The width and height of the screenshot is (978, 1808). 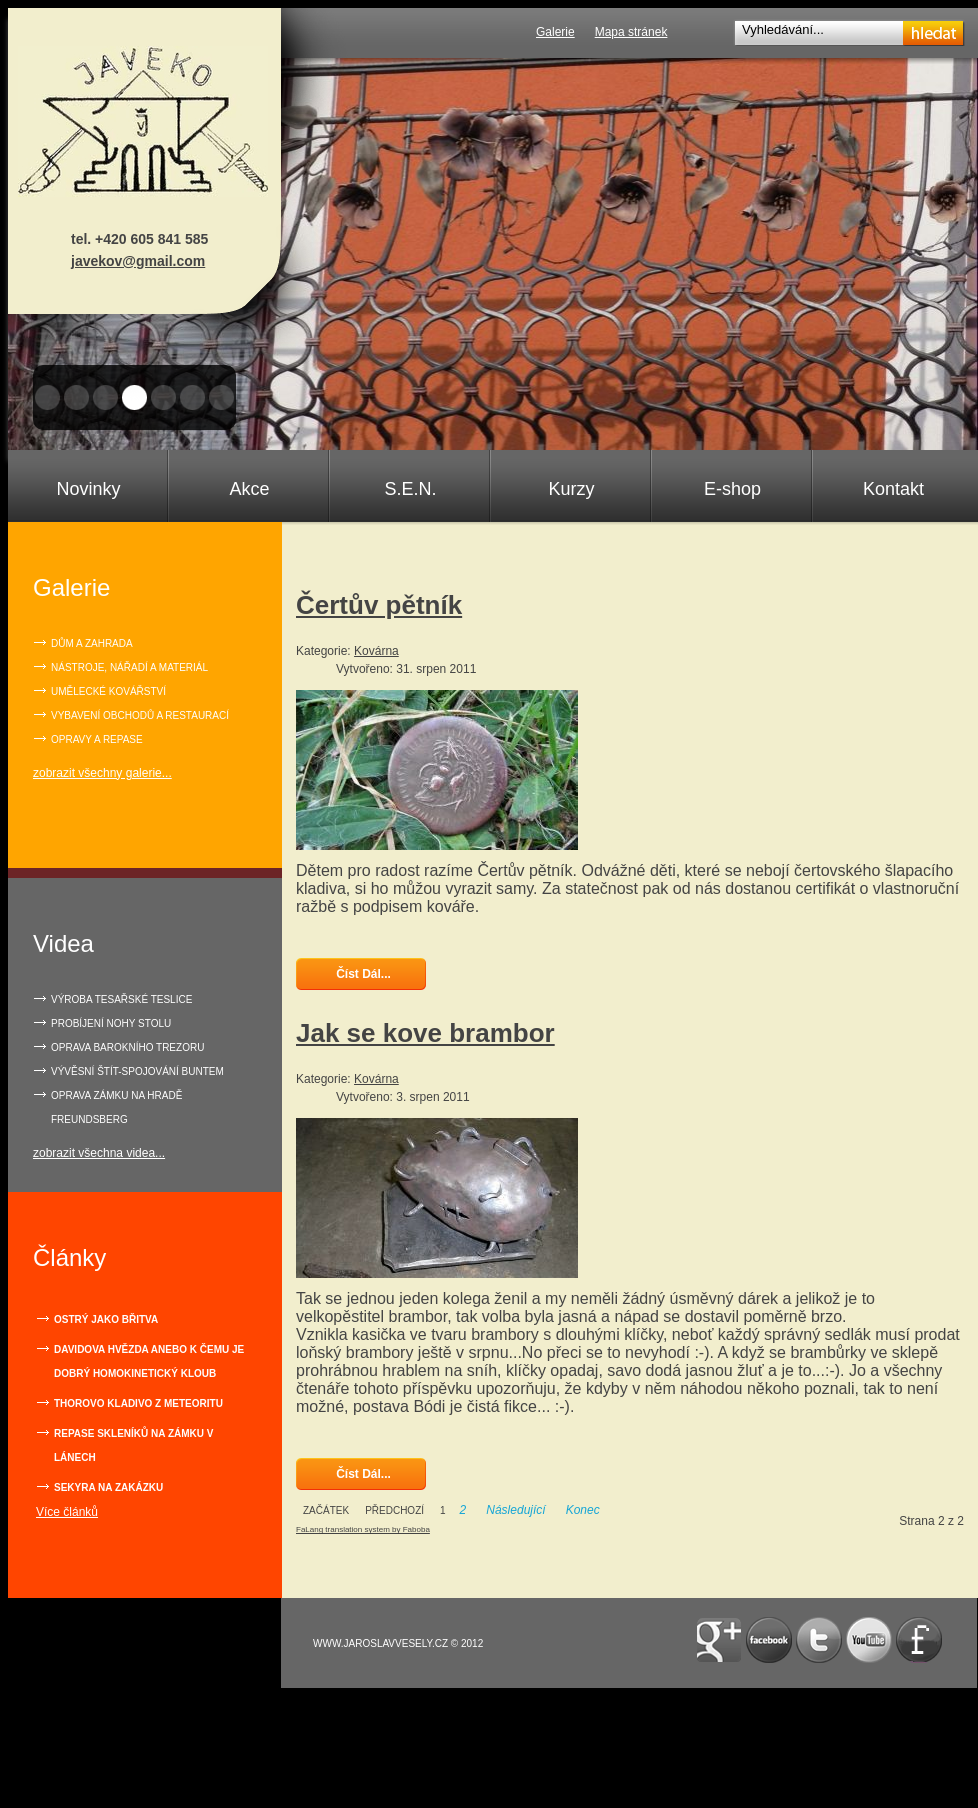 I want to click on zobrazit všechna videa..., so click(x=99, y=1153).